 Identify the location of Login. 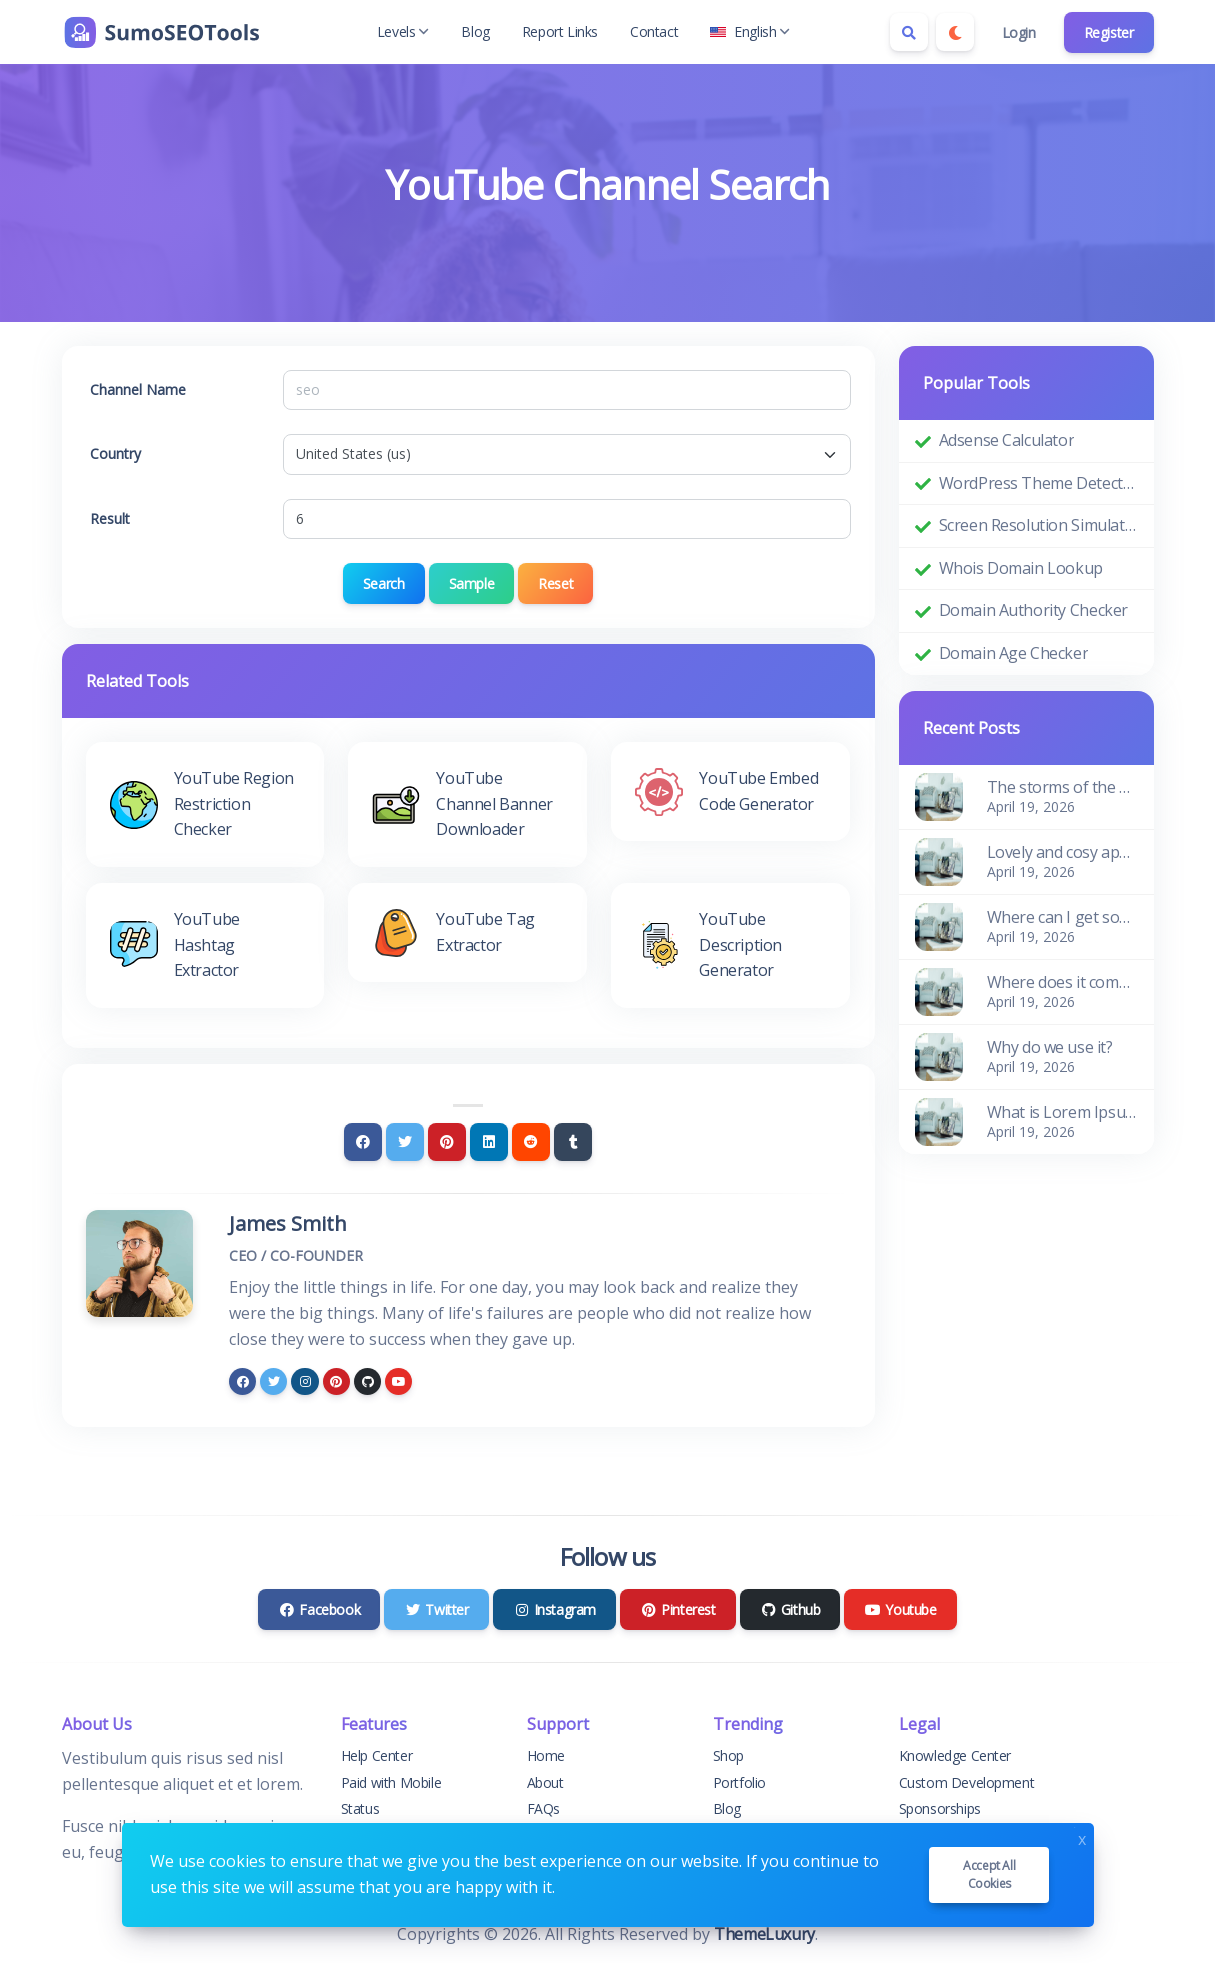
(1019, 32).